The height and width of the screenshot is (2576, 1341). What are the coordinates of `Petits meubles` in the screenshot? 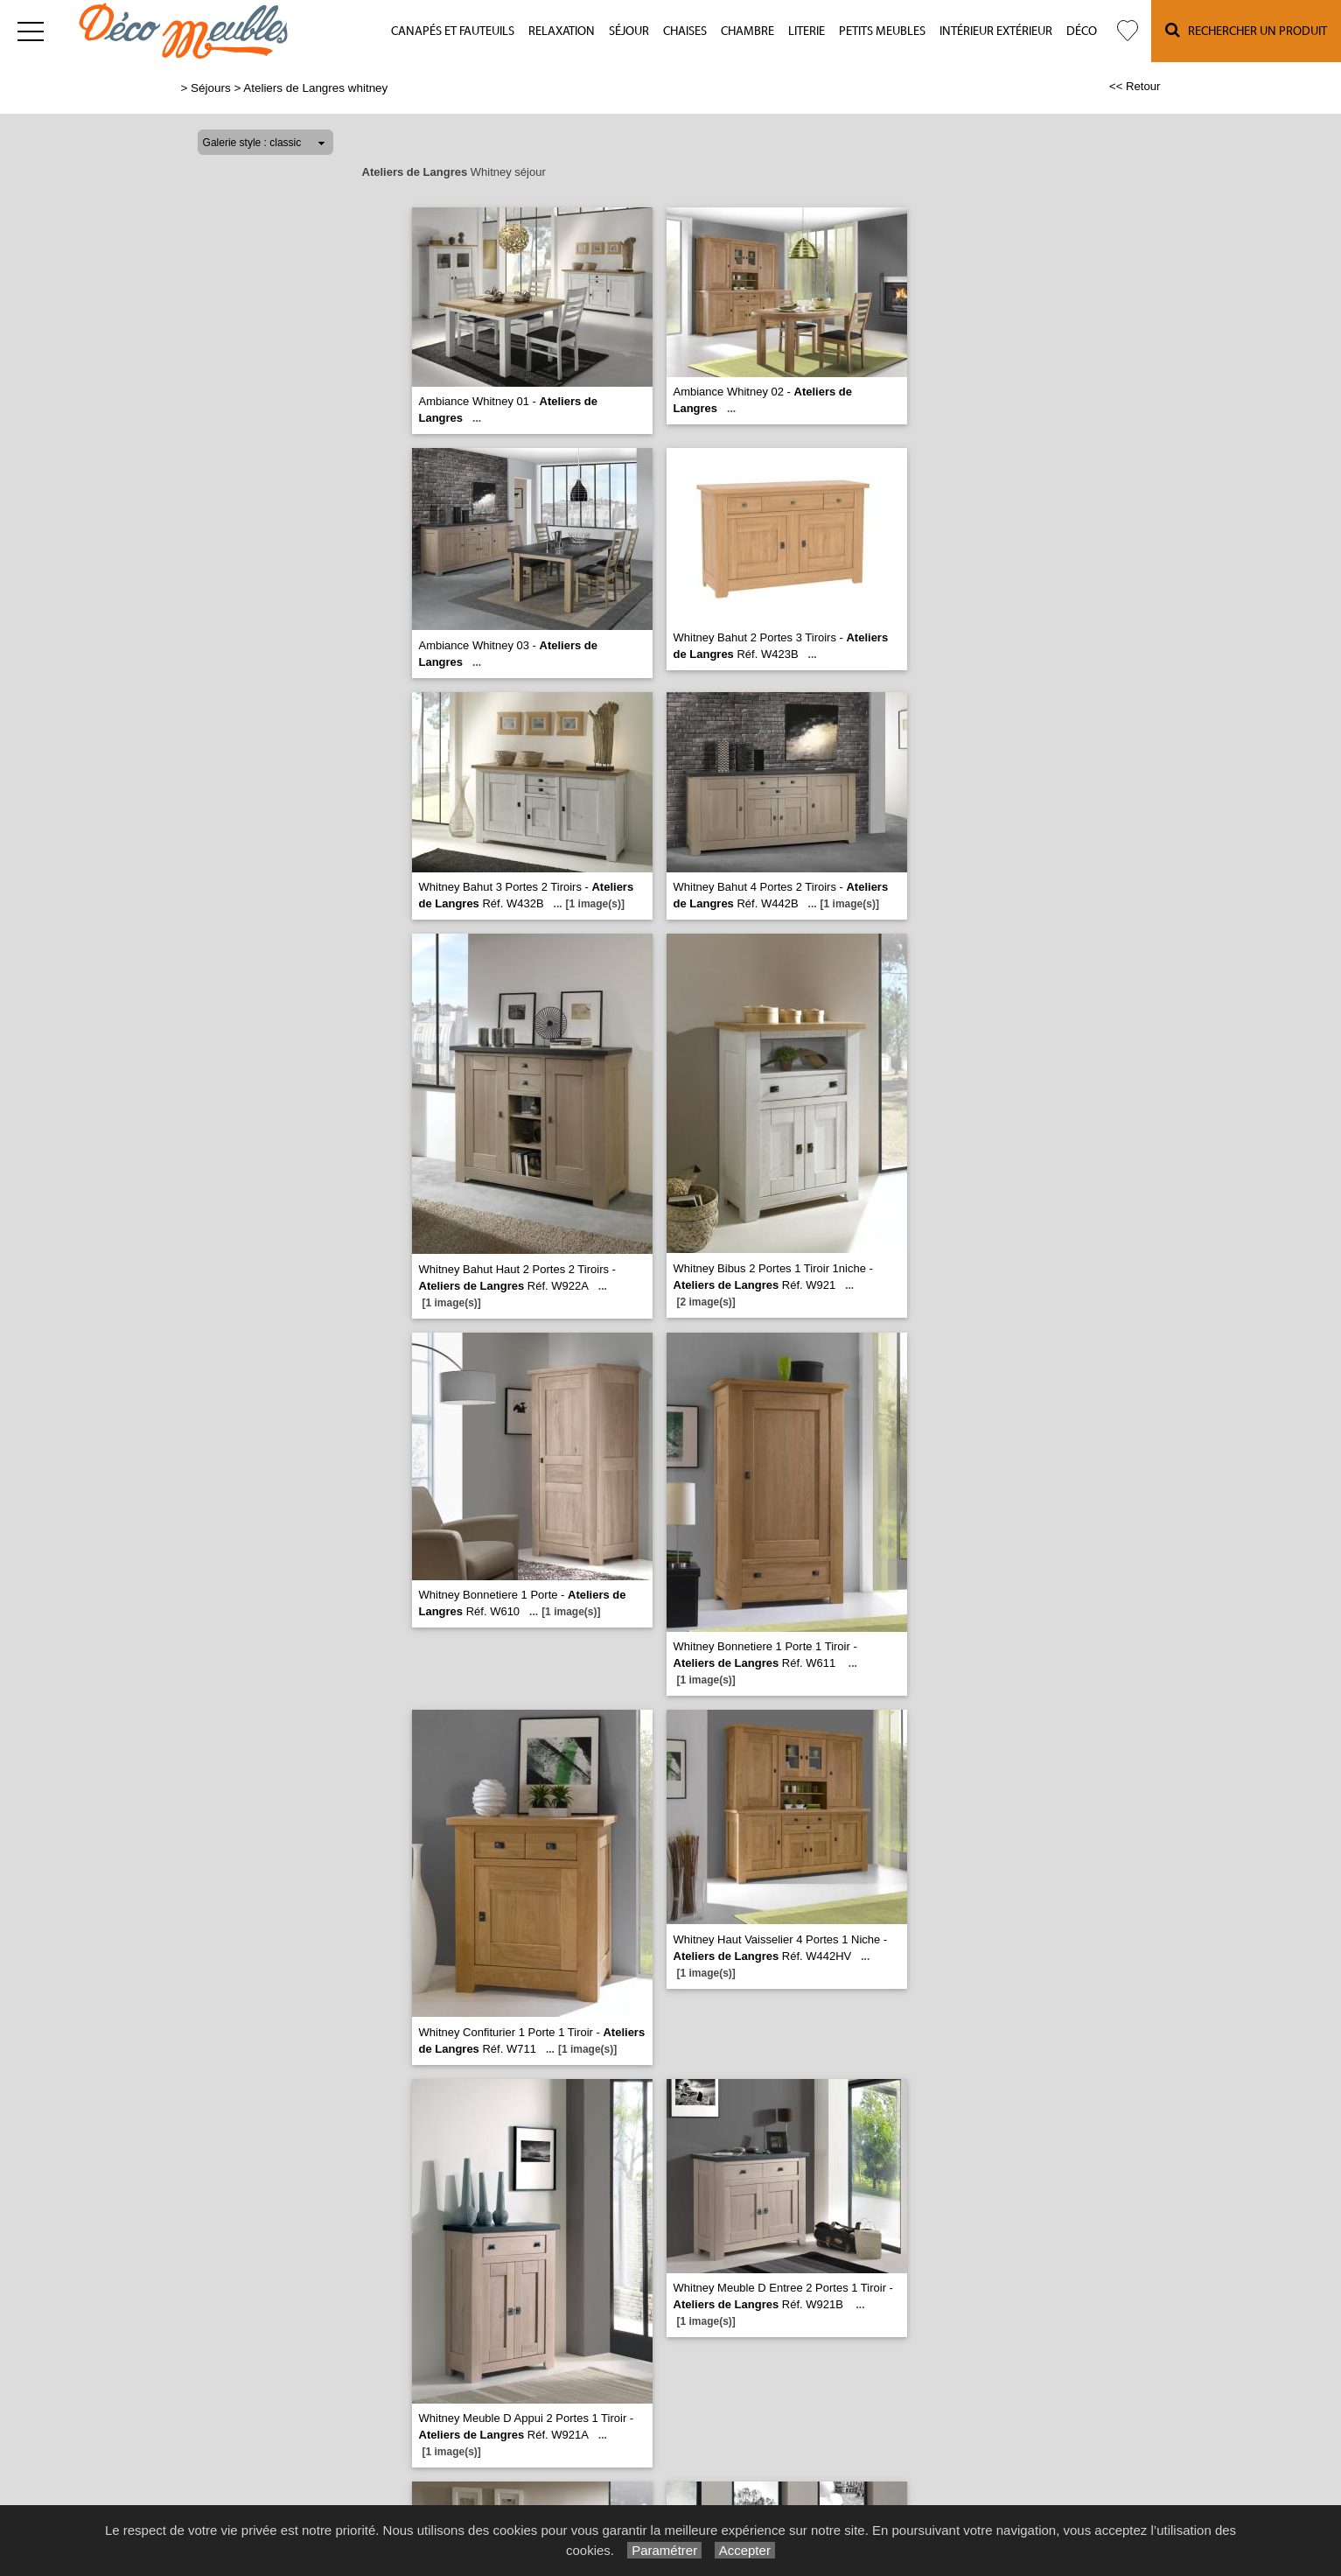 It's located at (882, 31).